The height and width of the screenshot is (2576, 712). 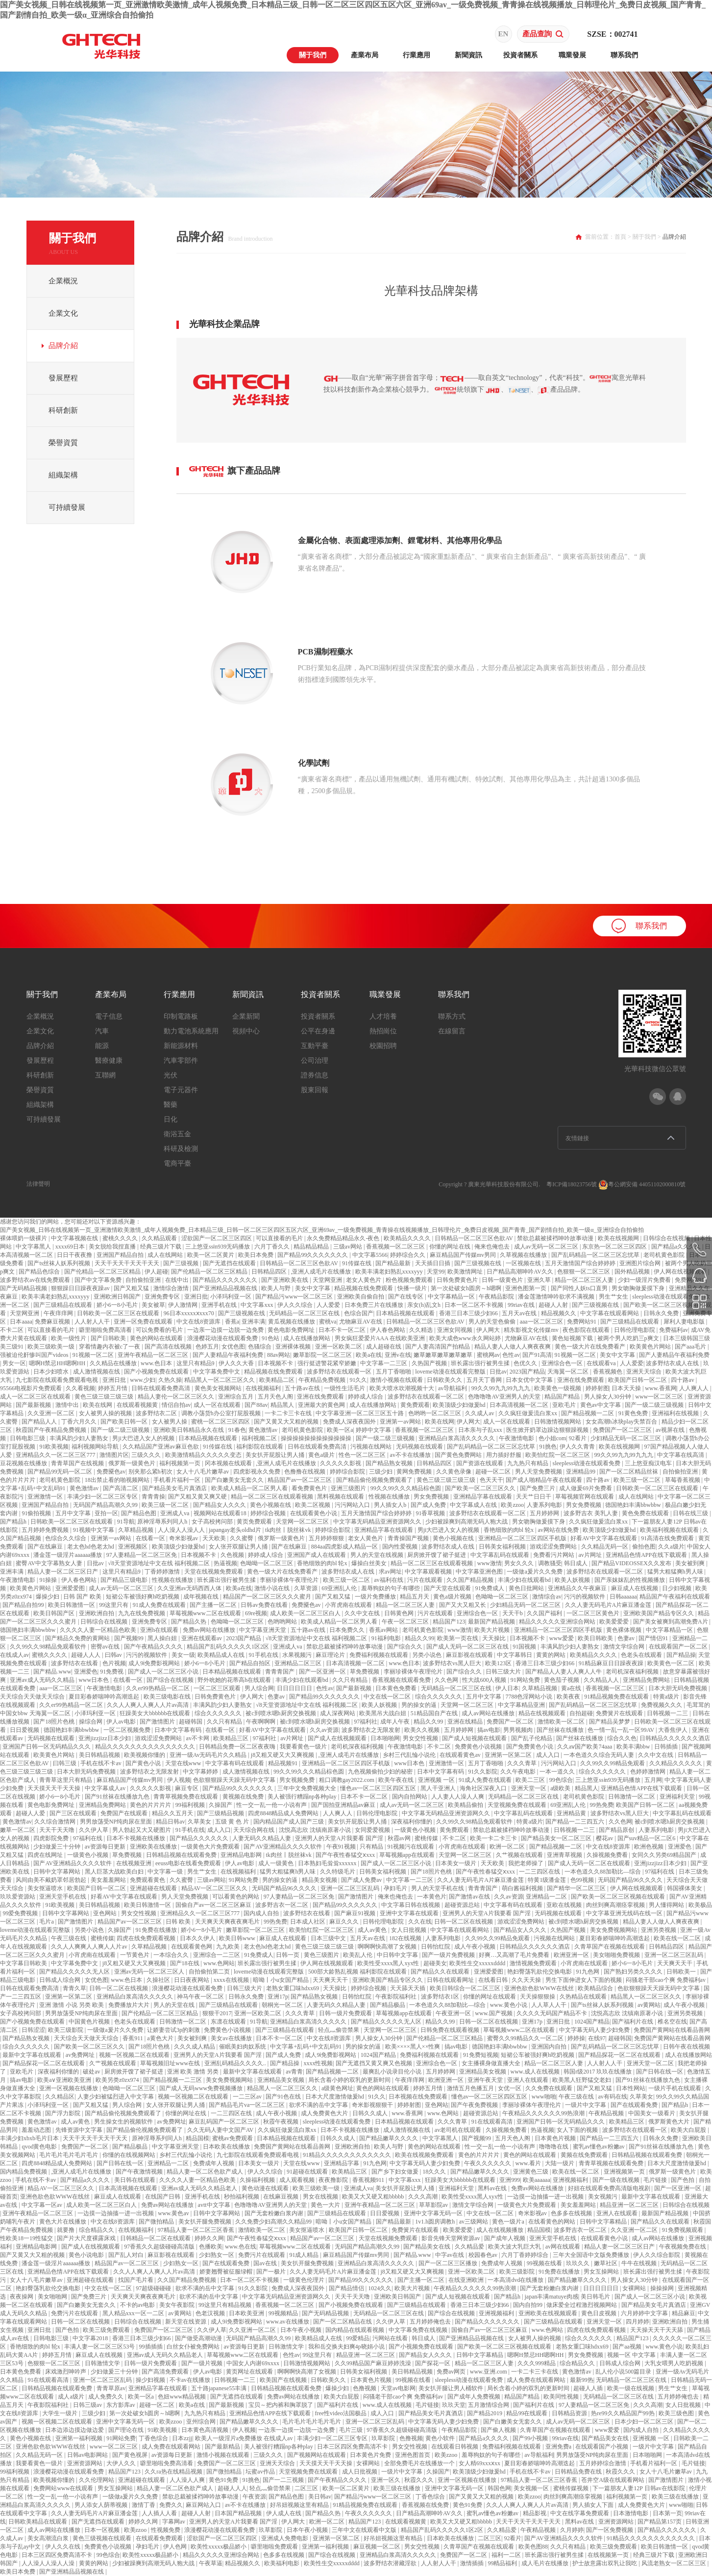 I want to click on 美女抠逼喷水, so click(x=45, y=1888).